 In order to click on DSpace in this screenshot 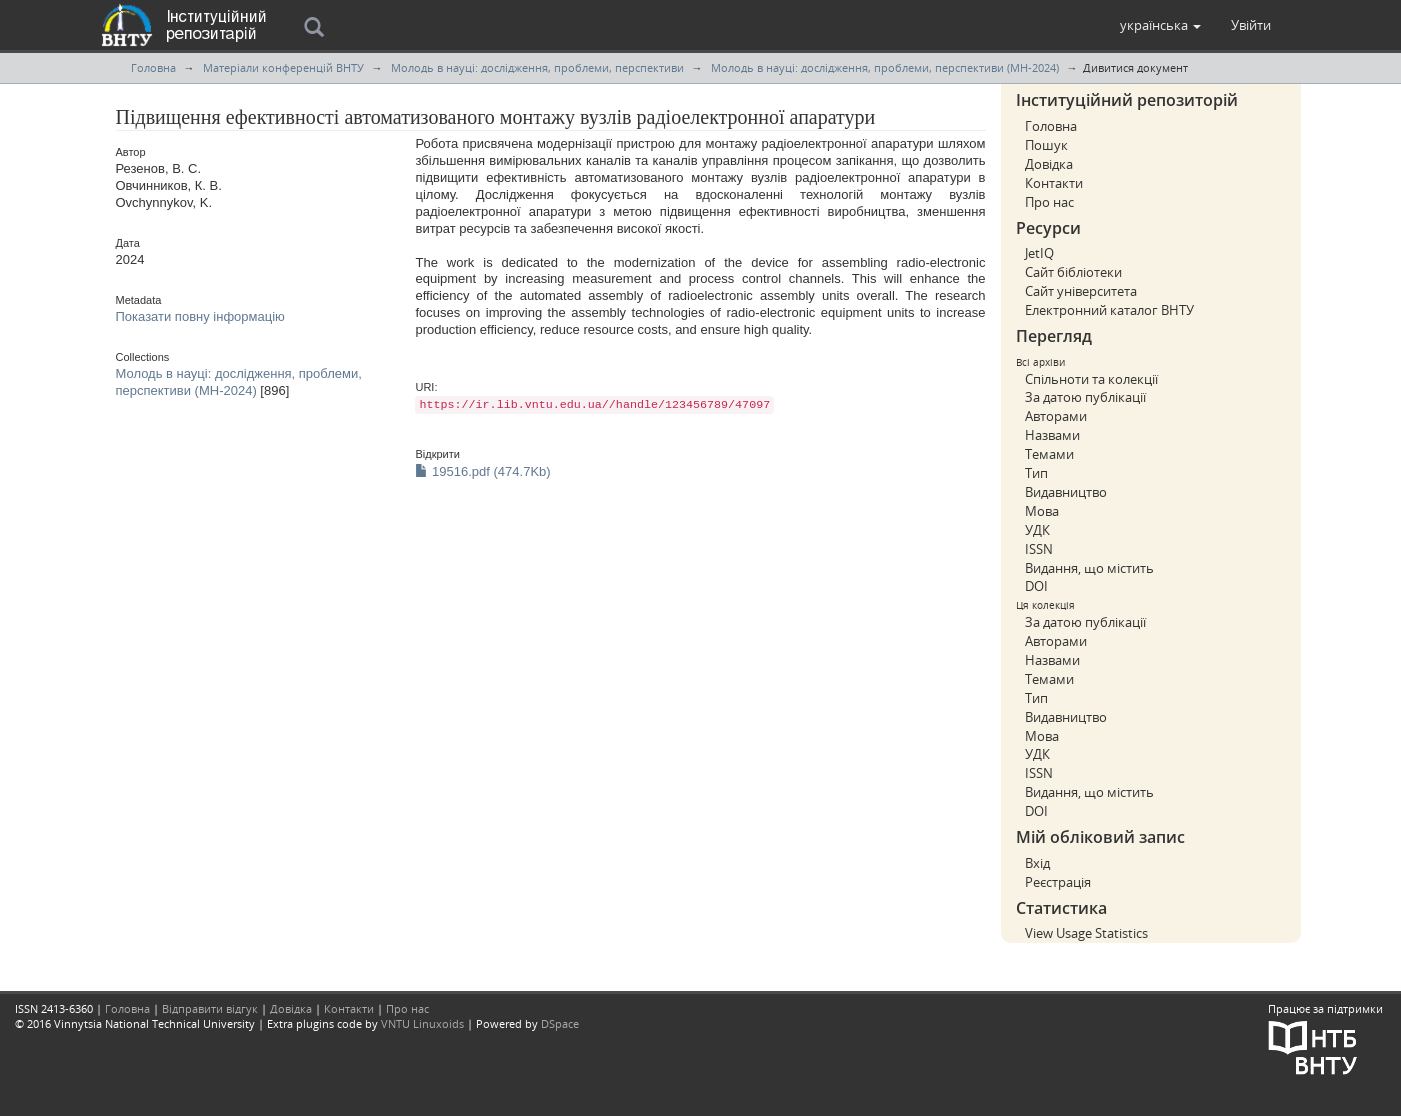, I will do `click(560, 1023)`.